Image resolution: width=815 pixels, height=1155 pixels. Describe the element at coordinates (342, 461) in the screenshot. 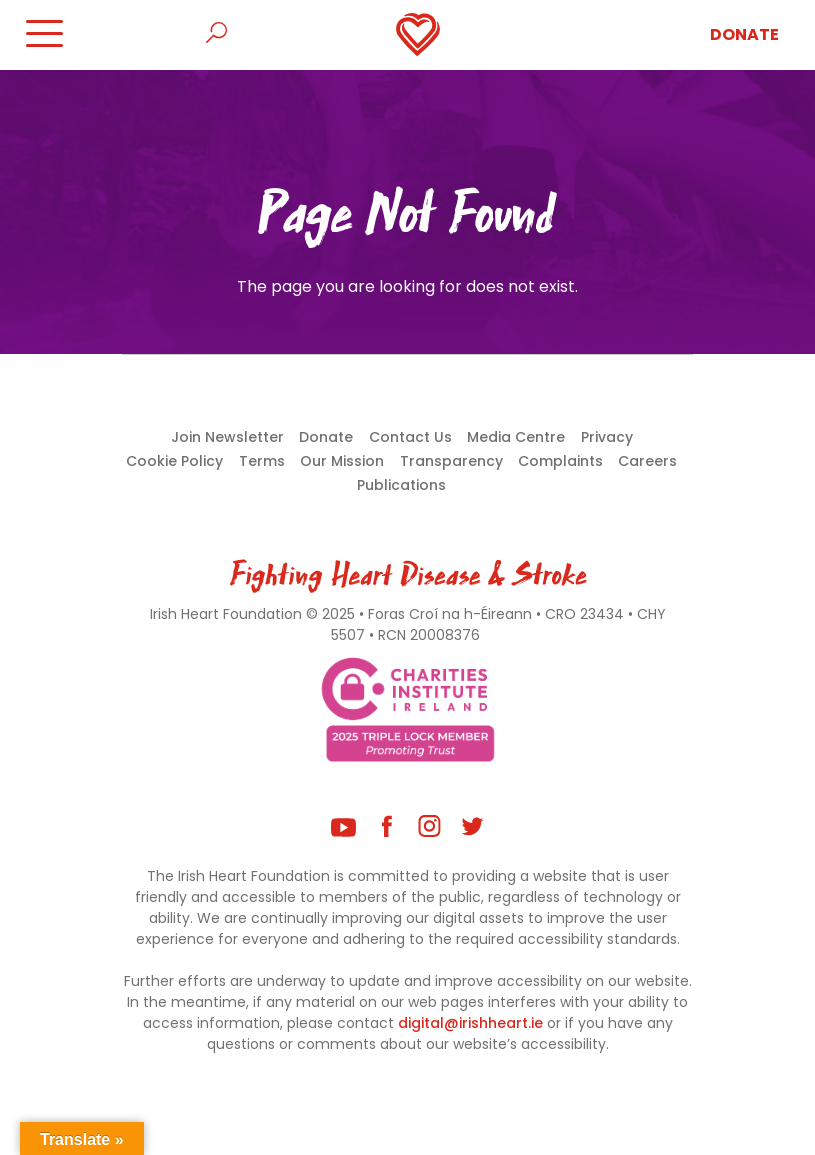

I see `Our Mission` at that location.